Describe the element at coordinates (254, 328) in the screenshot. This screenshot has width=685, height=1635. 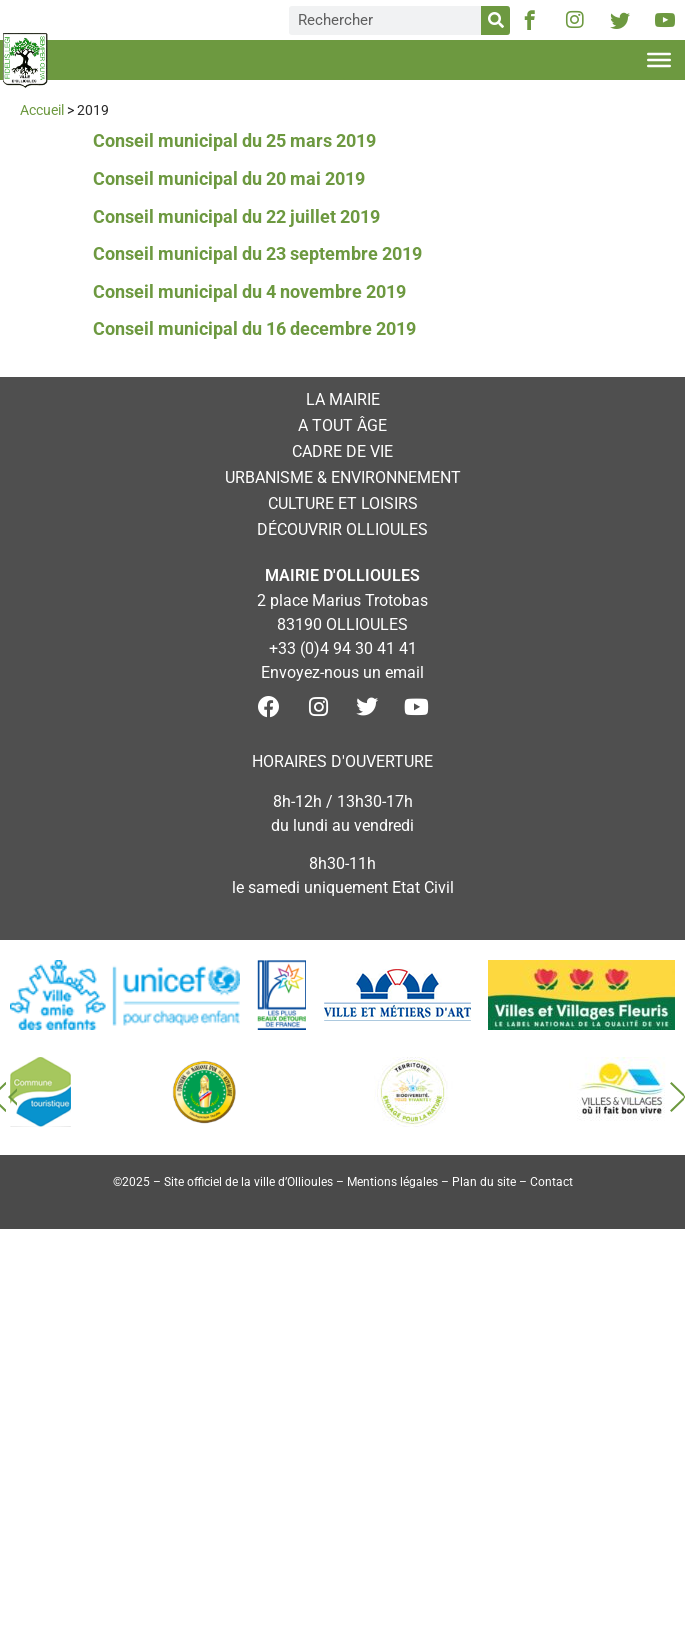
I see `Conseil municipal du 16 decembre 2019` at that location.